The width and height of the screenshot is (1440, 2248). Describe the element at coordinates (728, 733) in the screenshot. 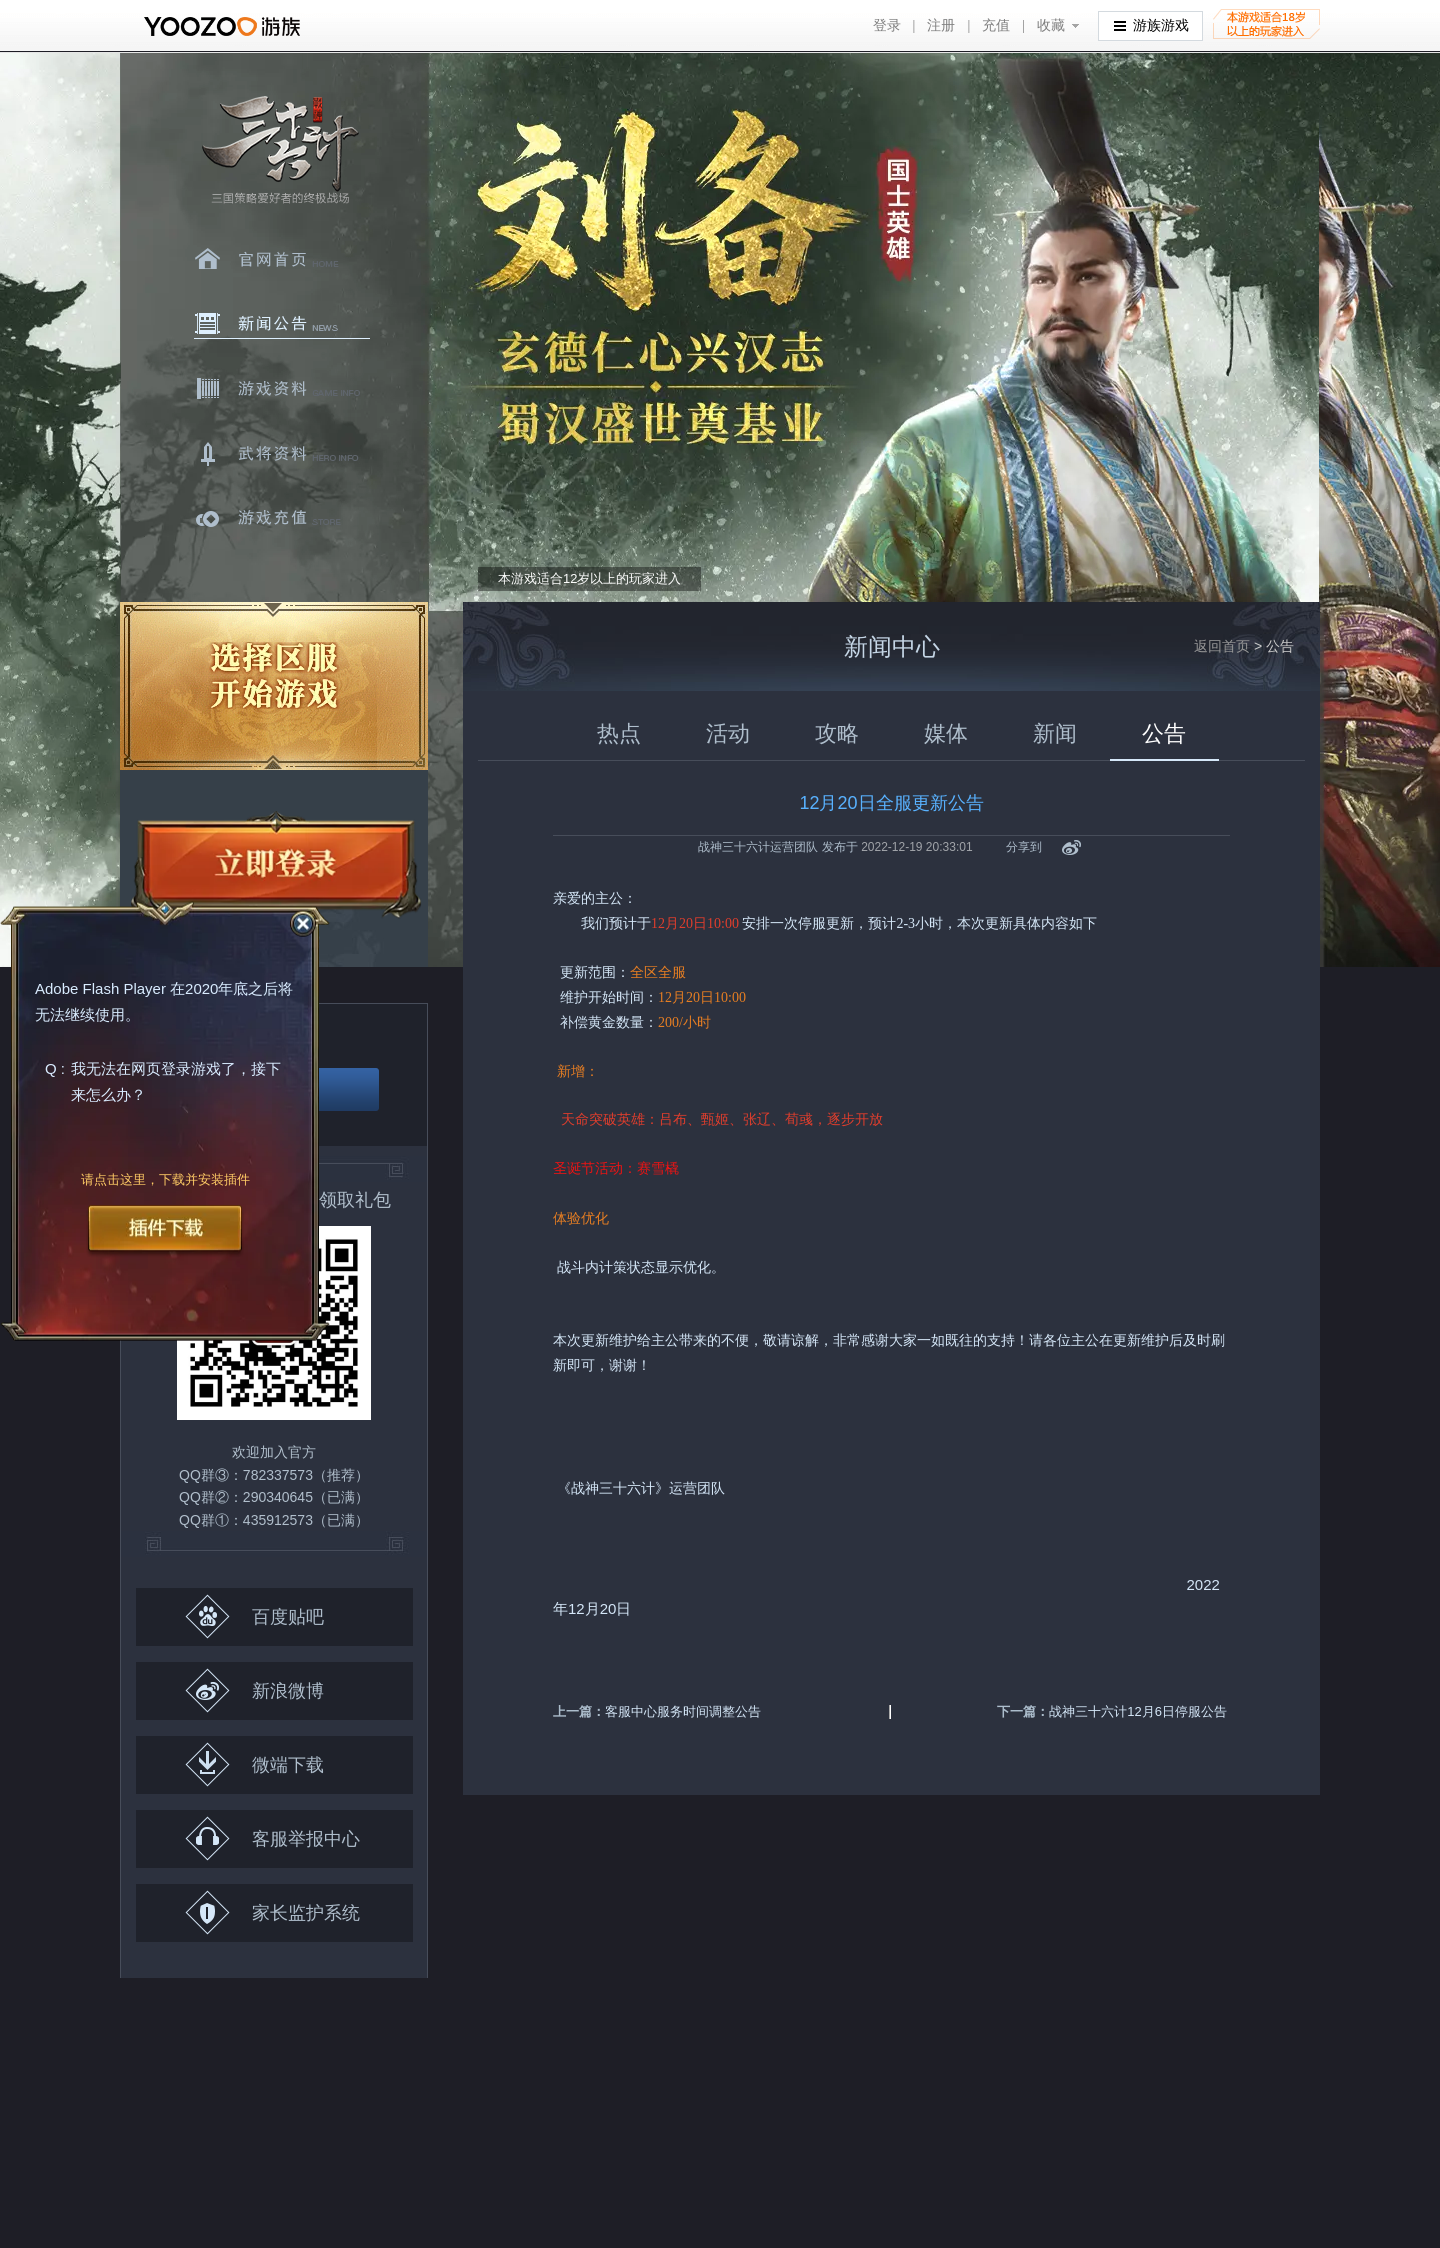

I see `活动` at that location.